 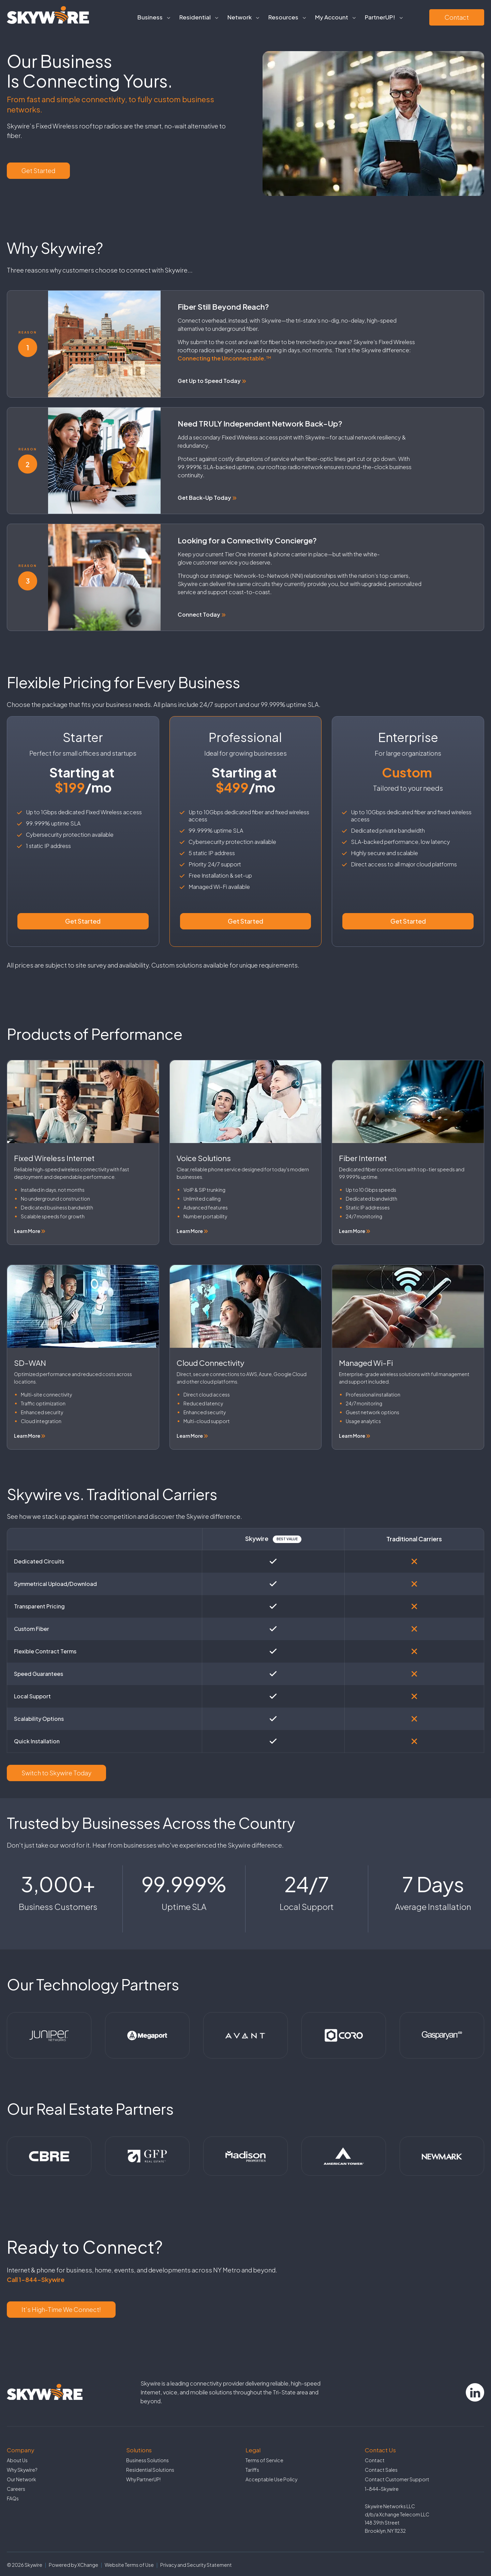 I want to click on Terms of Service, so click(x=264, y=2460).